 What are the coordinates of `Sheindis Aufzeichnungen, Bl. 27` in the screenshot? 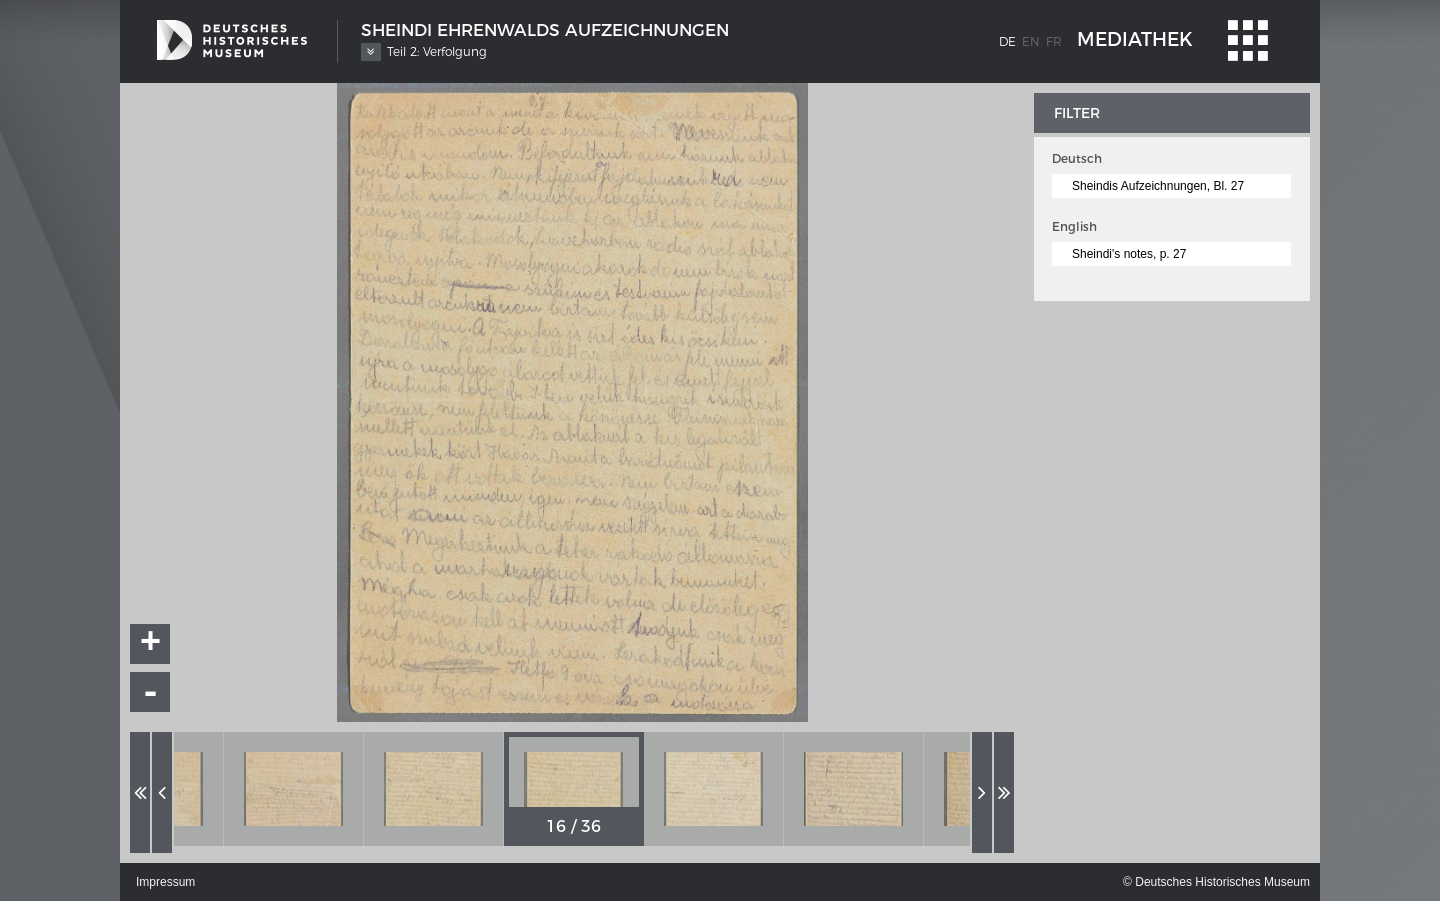 It's located at (1158, 186).